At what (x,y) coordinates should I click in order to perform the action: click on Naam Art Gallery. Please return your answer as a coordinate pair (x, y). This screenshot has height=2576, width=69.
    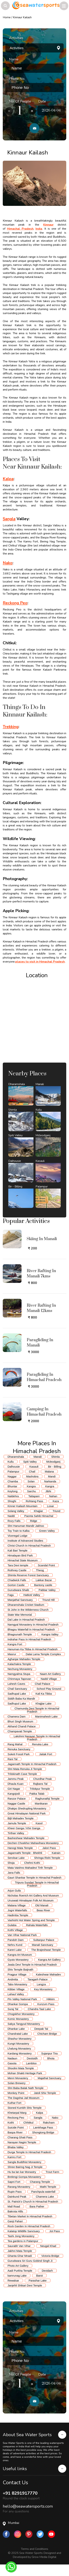
    Looking at the image, I should click on (50, 1683).